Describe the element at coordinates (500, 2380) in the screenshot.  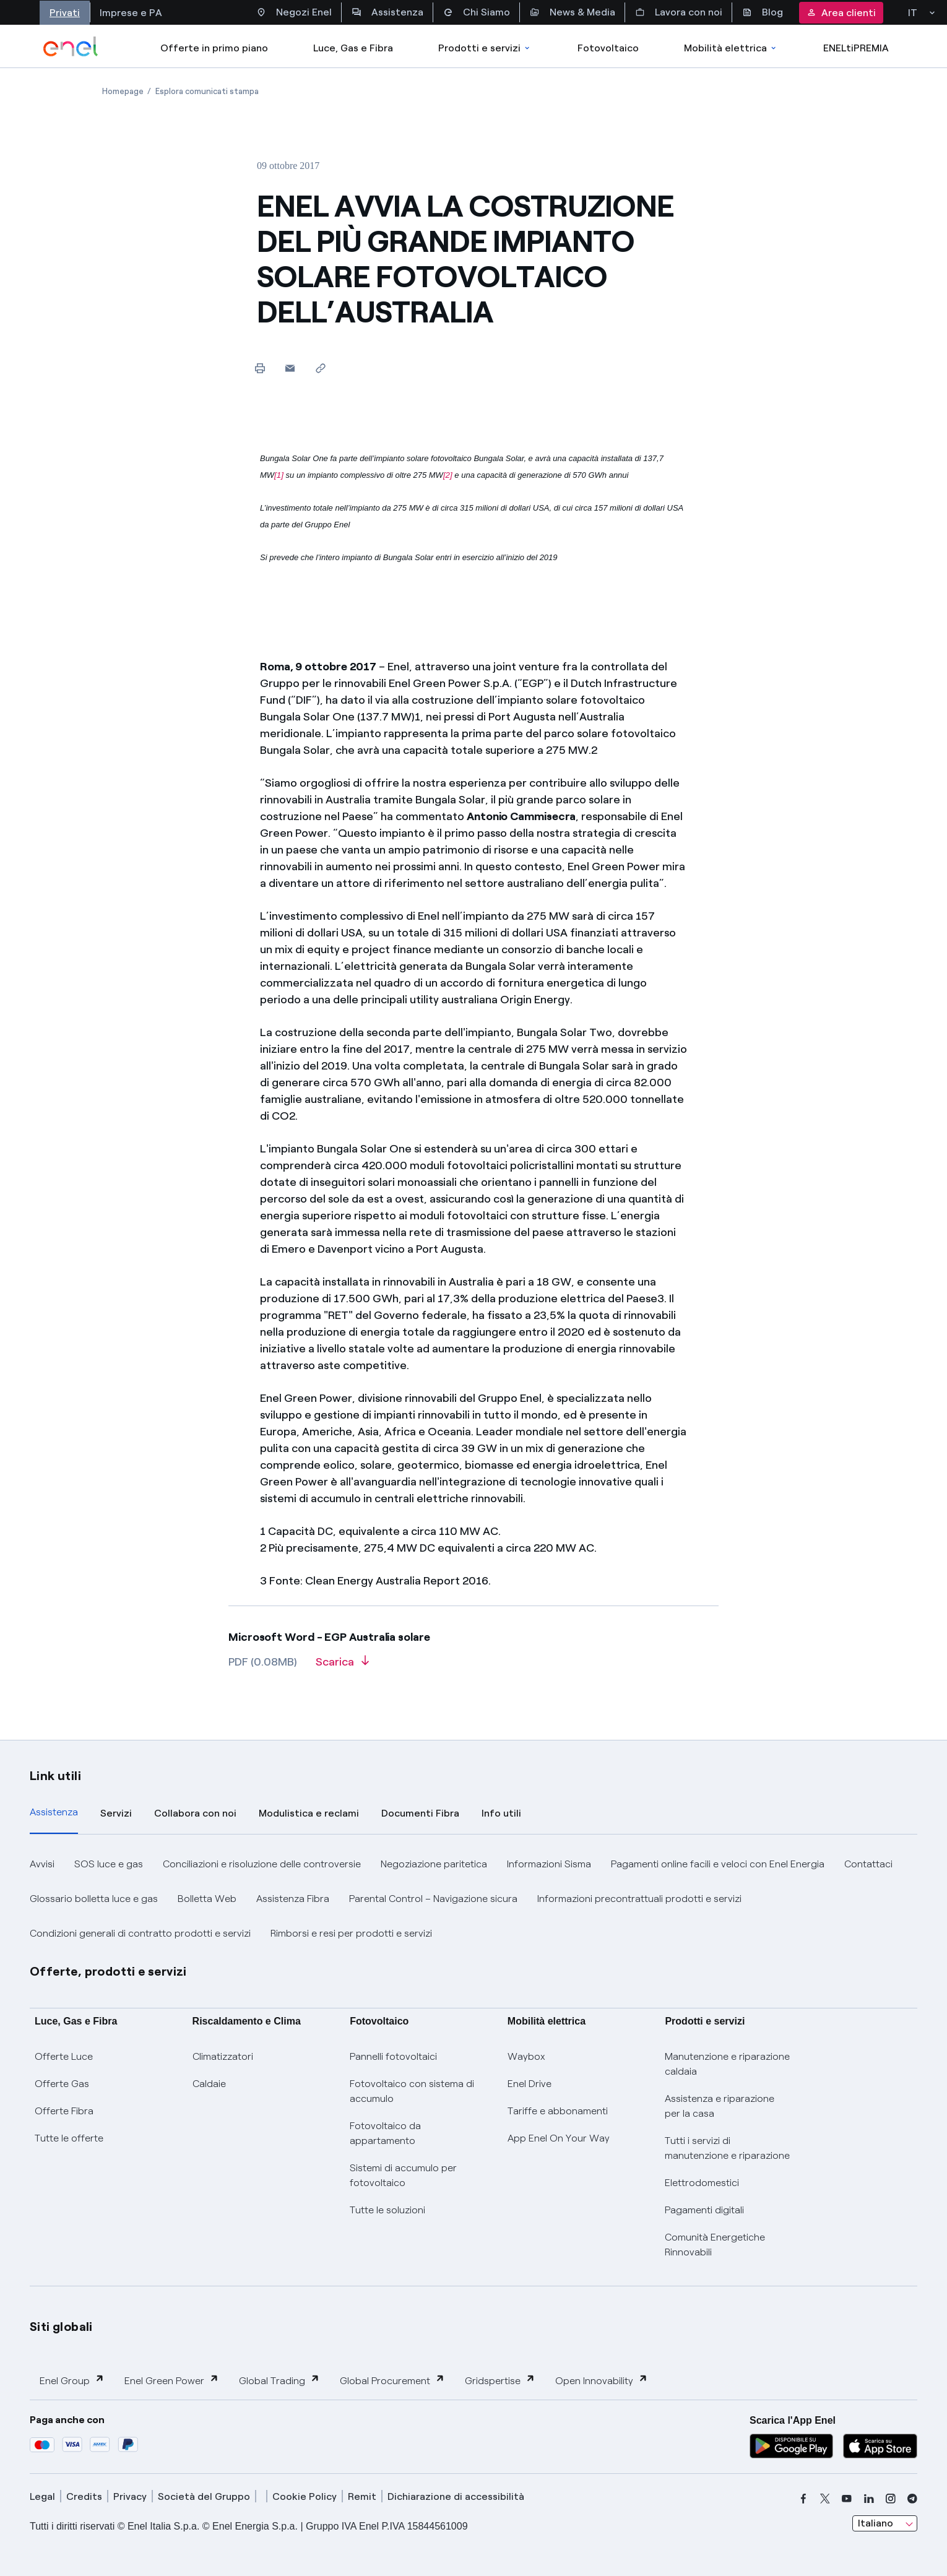
I see `Gridspertise [button]` at that location.